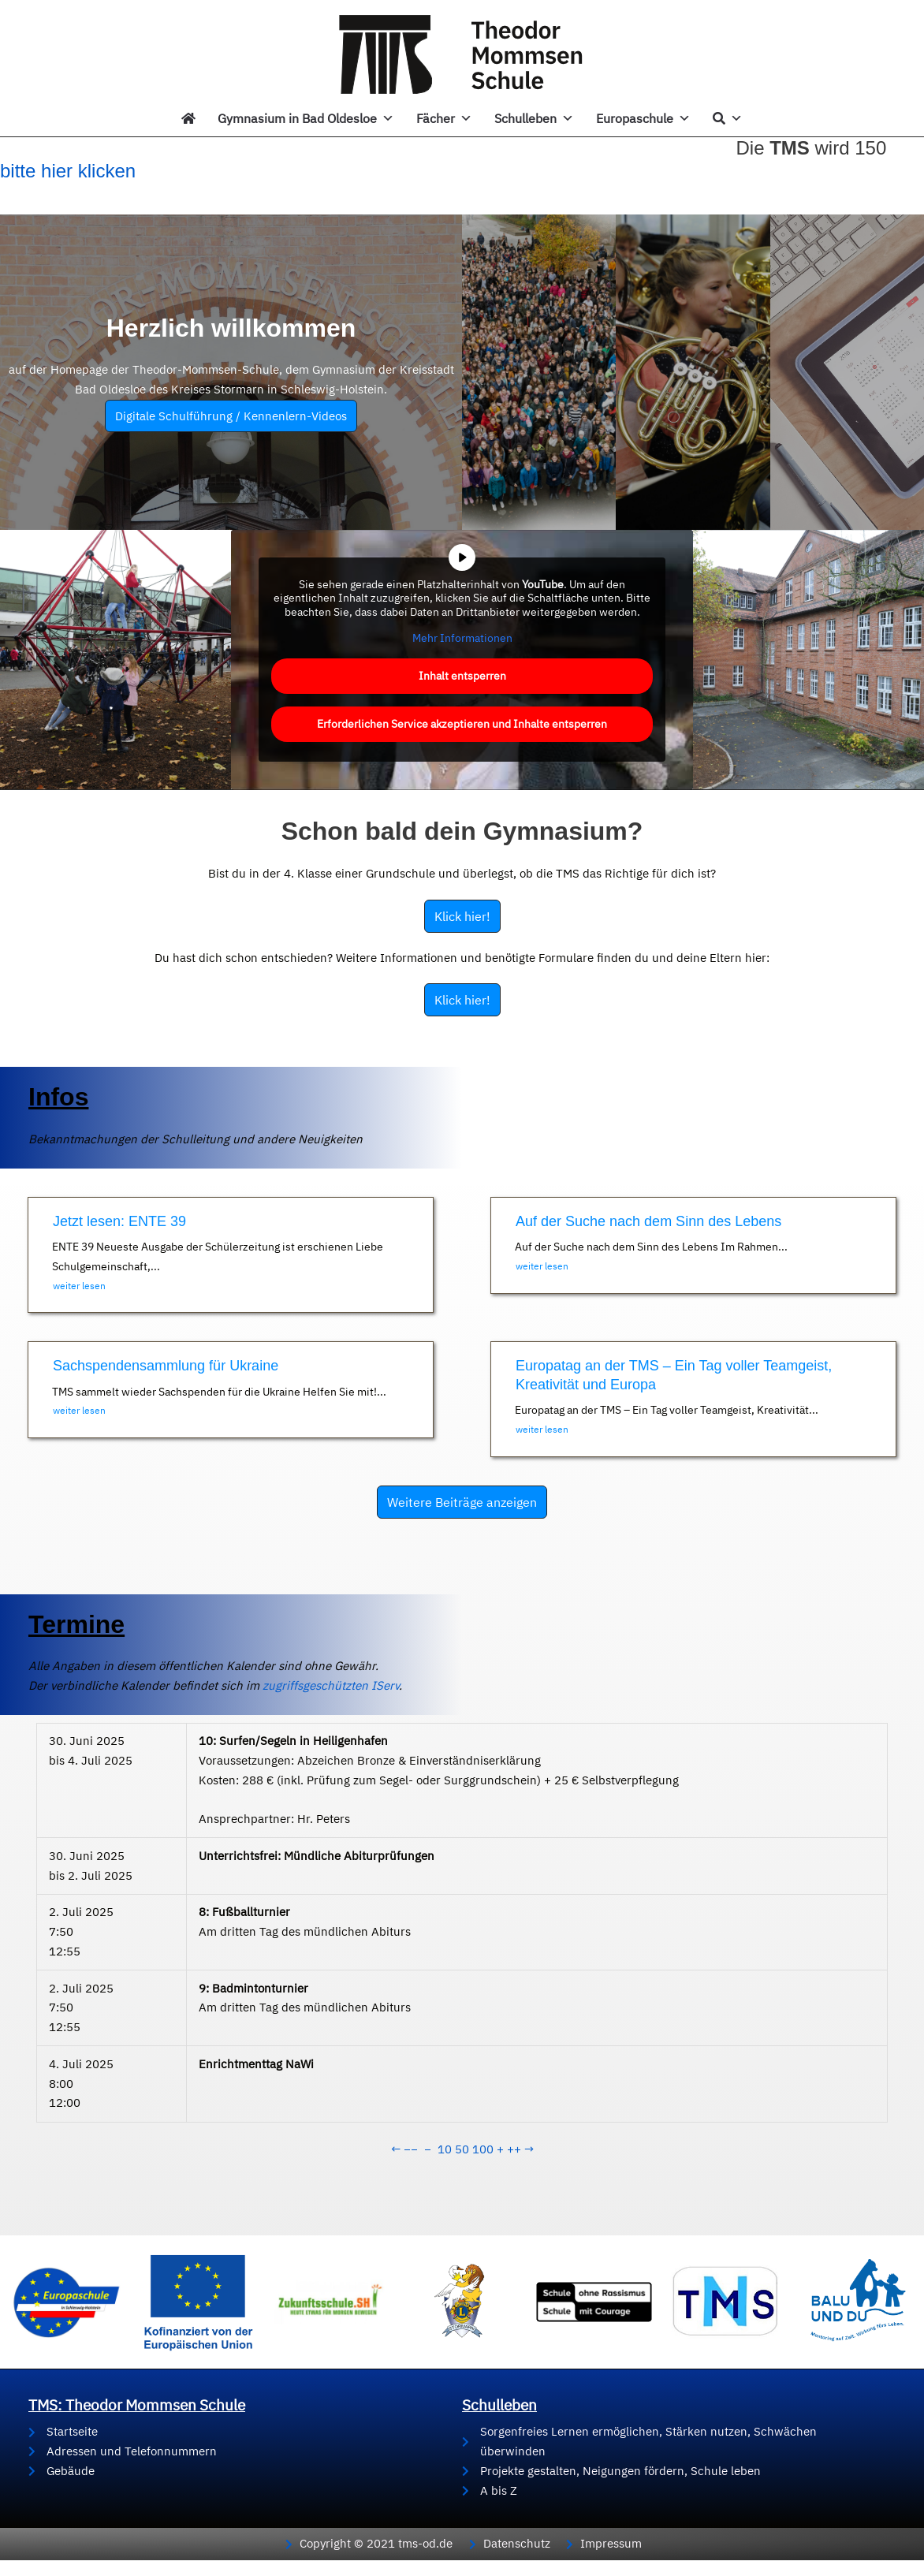  I want to click on Europaschule [button], so click(643, 118).